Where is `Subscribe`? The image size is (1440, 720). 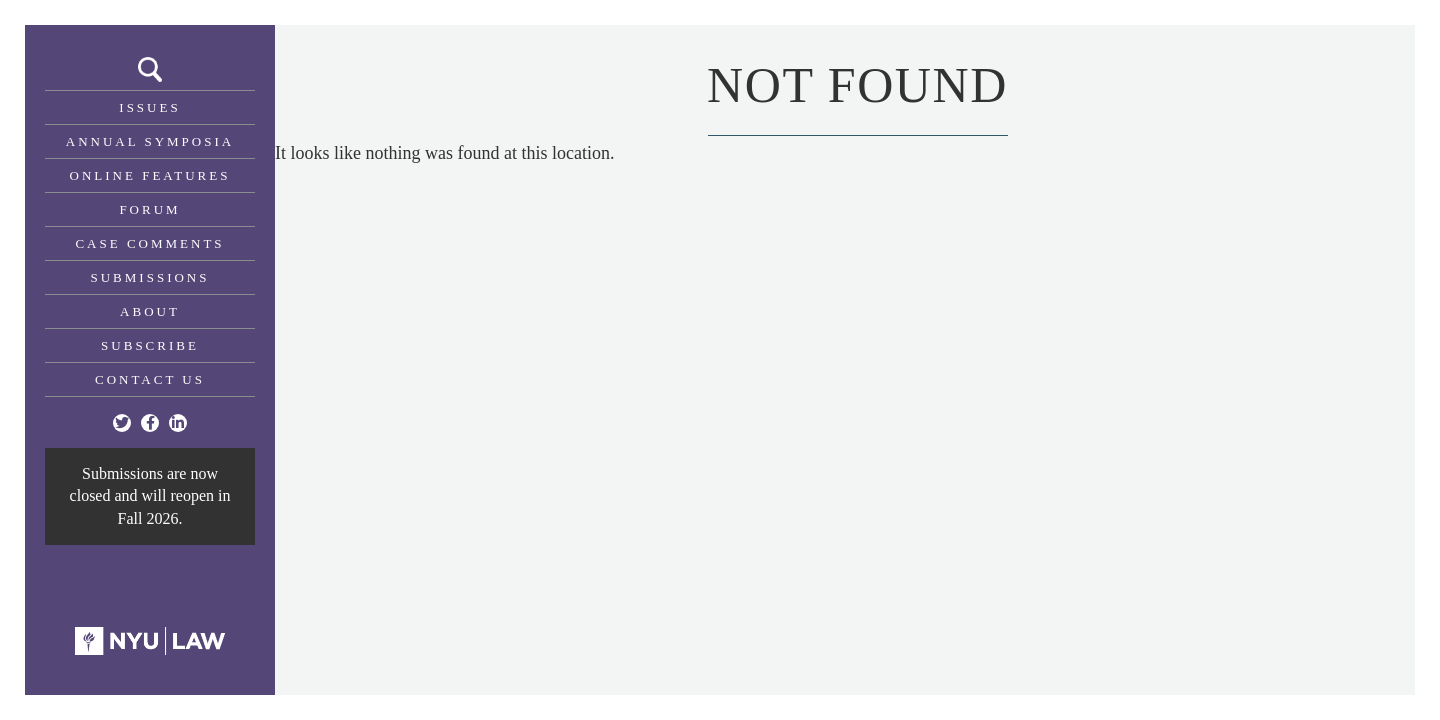 Subscribe is located at coordinates (150, 345).